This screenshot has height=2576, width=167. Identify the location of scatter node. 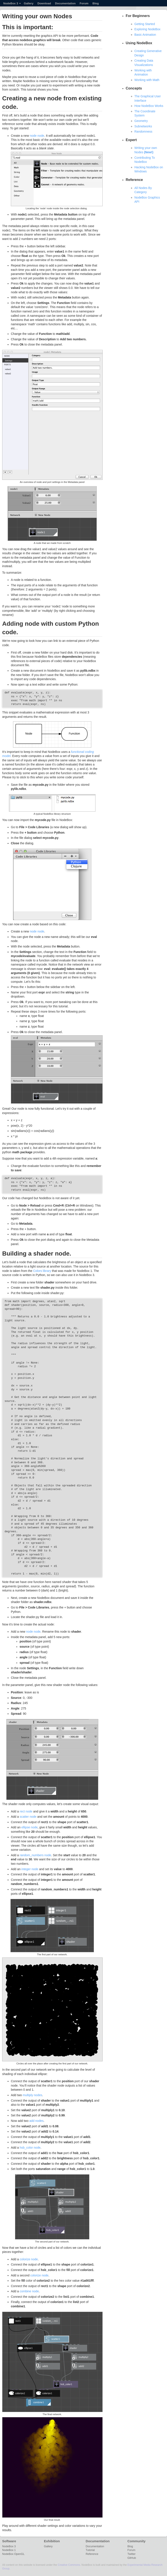
(28, 1816).